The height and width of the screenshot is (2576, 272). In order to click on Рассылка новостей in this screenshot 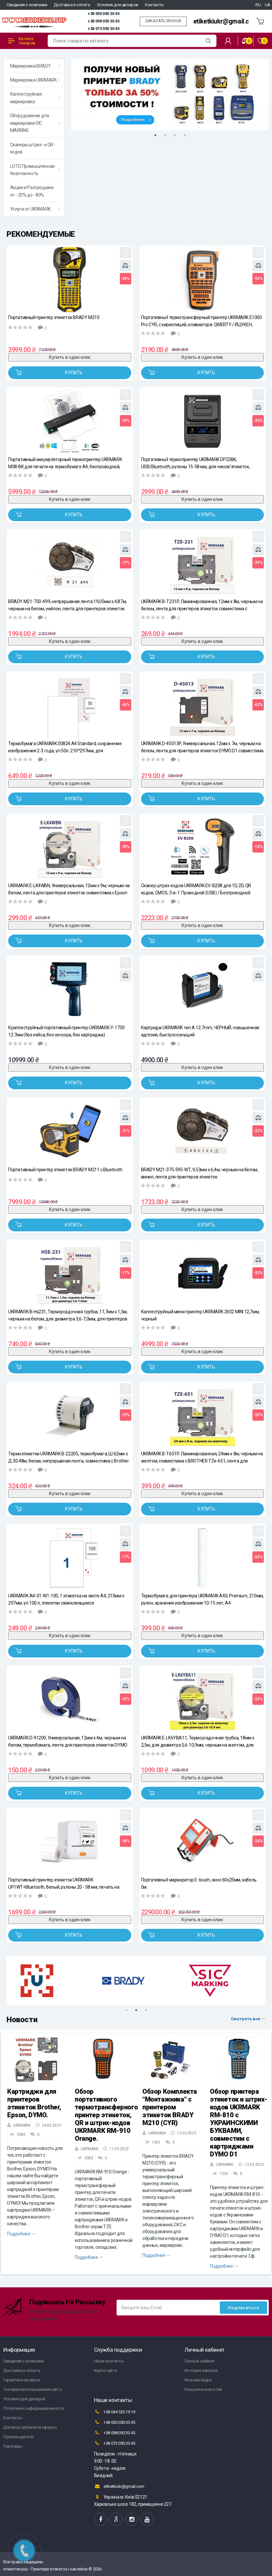, I will do `click(203, 2389)`.